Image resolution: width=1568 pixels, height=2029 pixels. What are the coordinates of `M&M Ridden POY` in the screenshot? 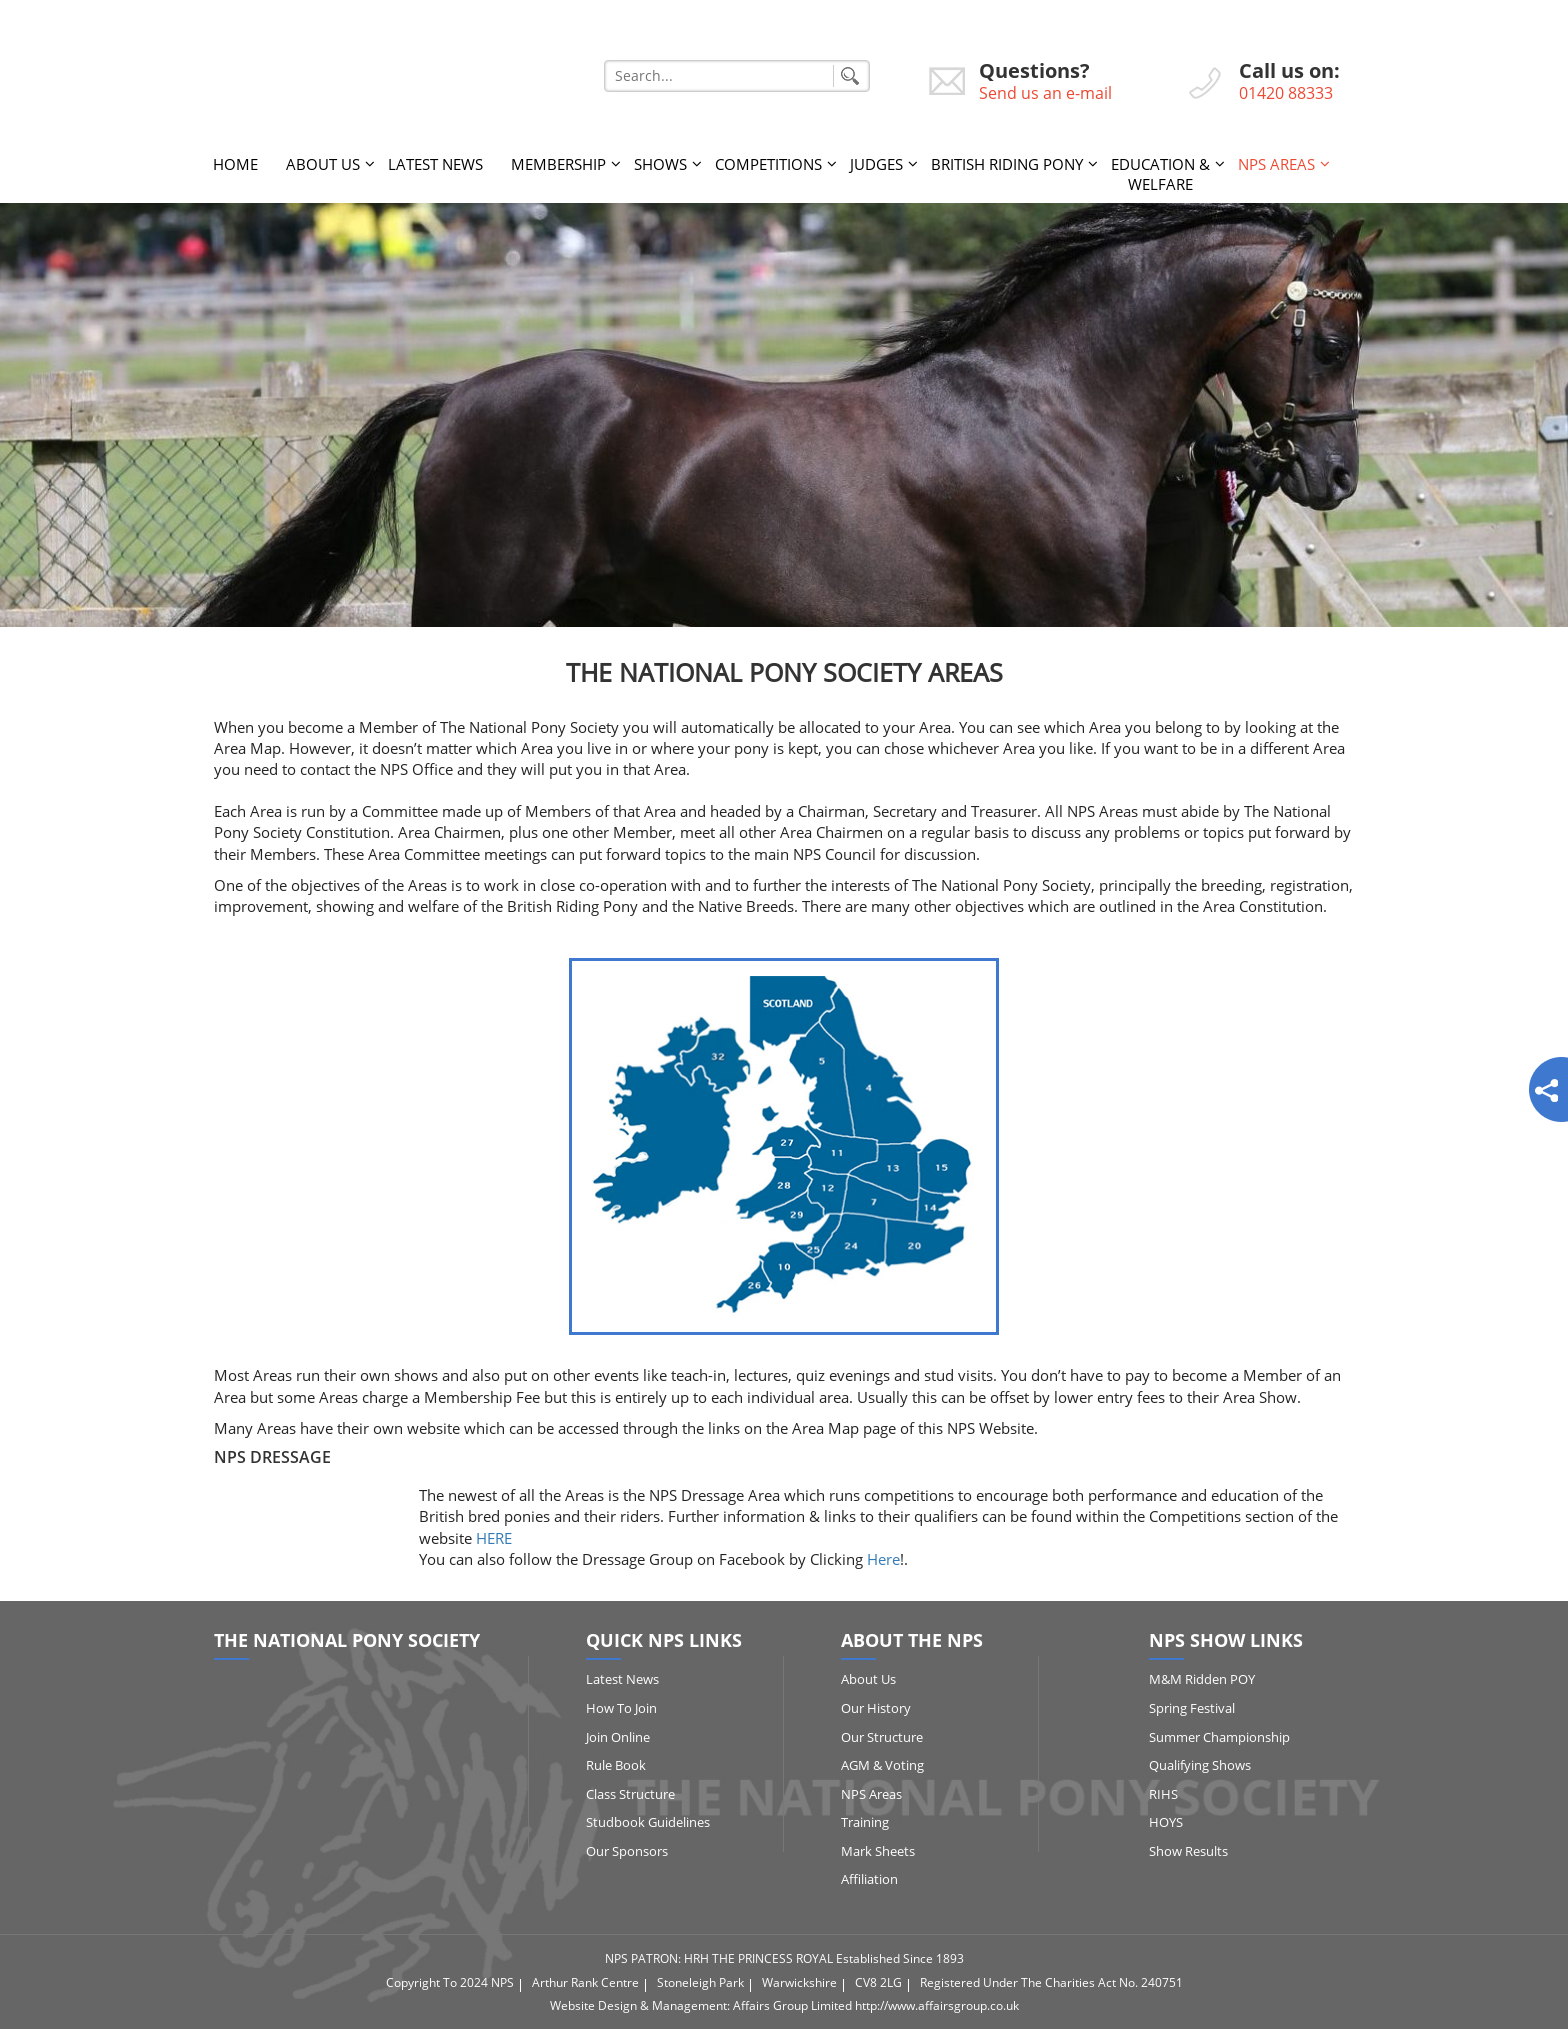 It's located at (1202, 1679).